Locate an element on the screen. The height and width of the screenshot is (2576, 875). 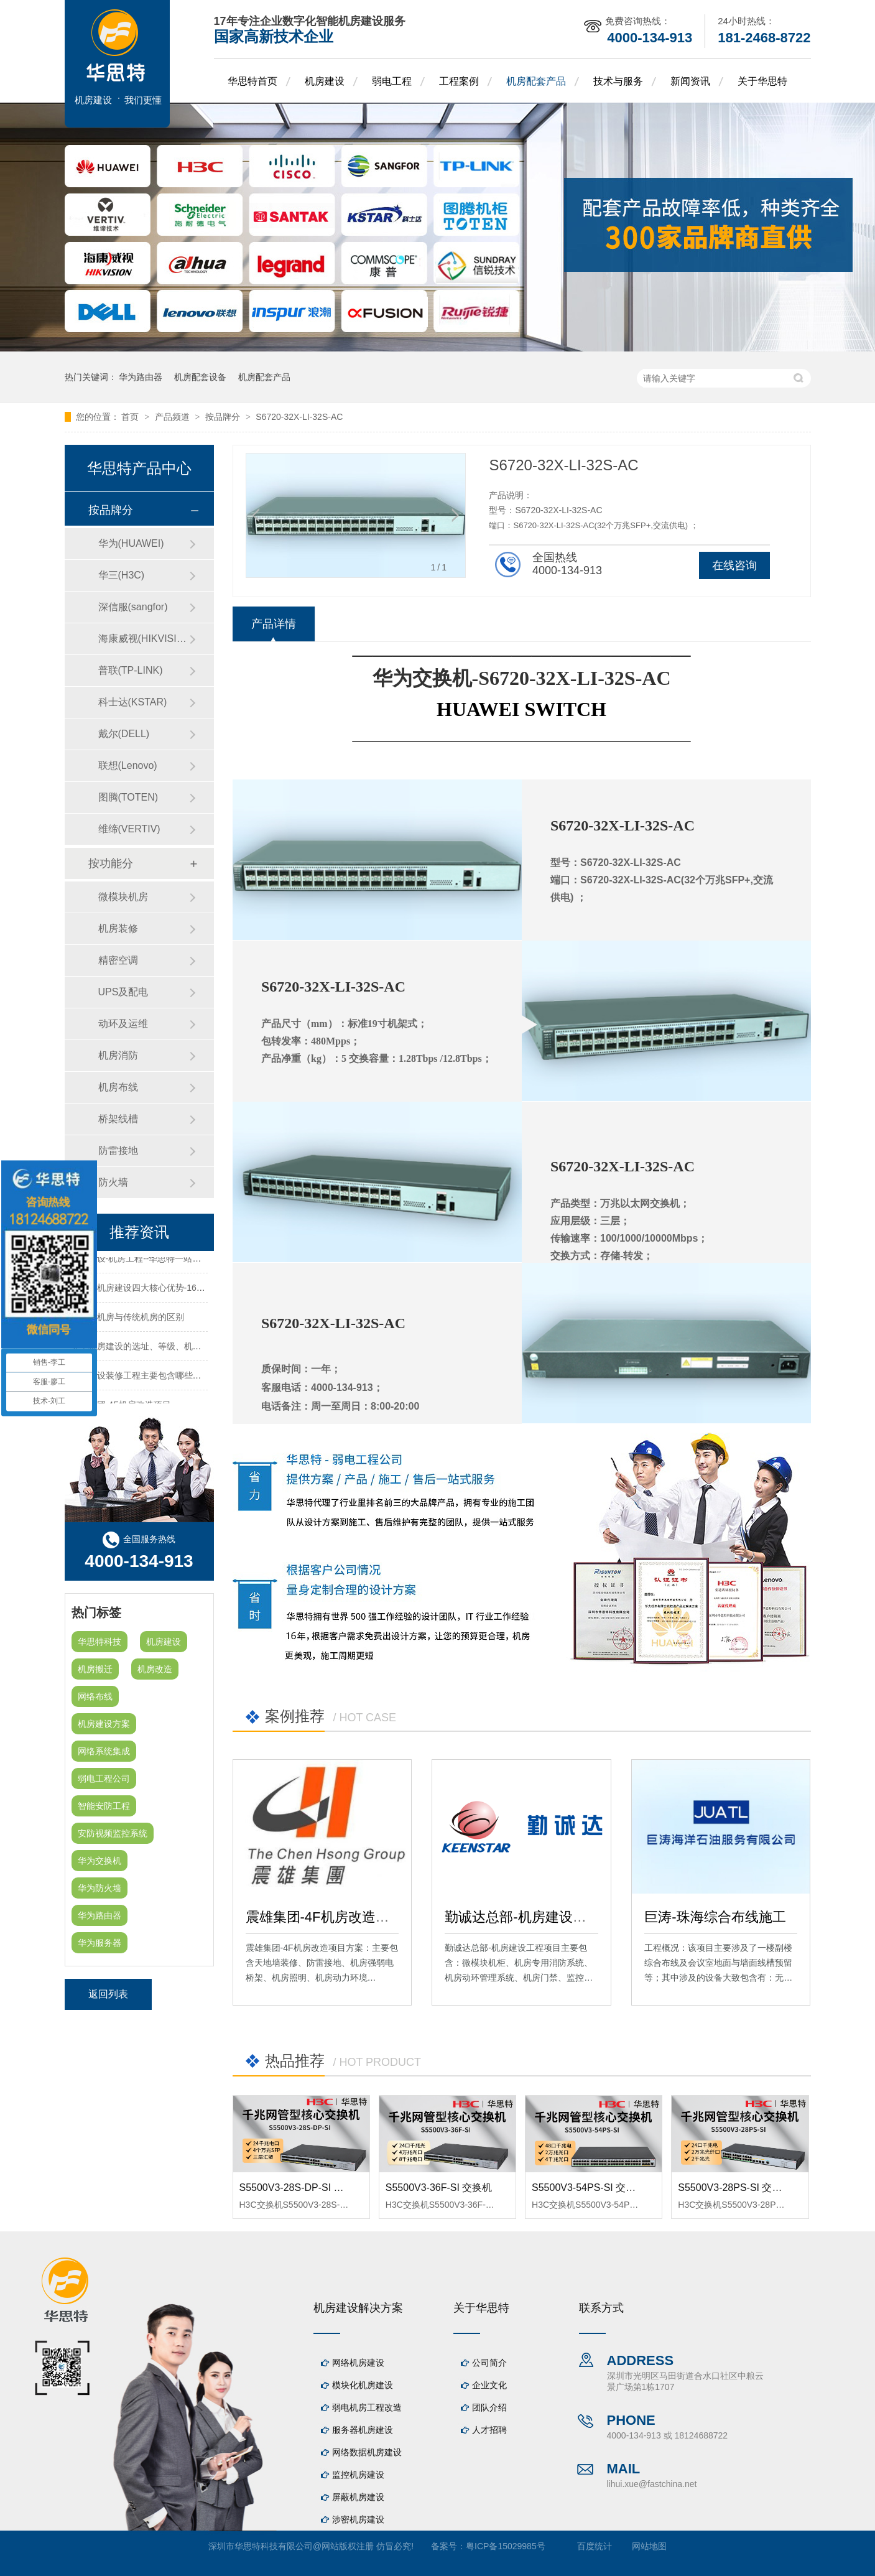
S5500V3-28S-DP-SI 交换机 is located at coordinates (301, 2187).